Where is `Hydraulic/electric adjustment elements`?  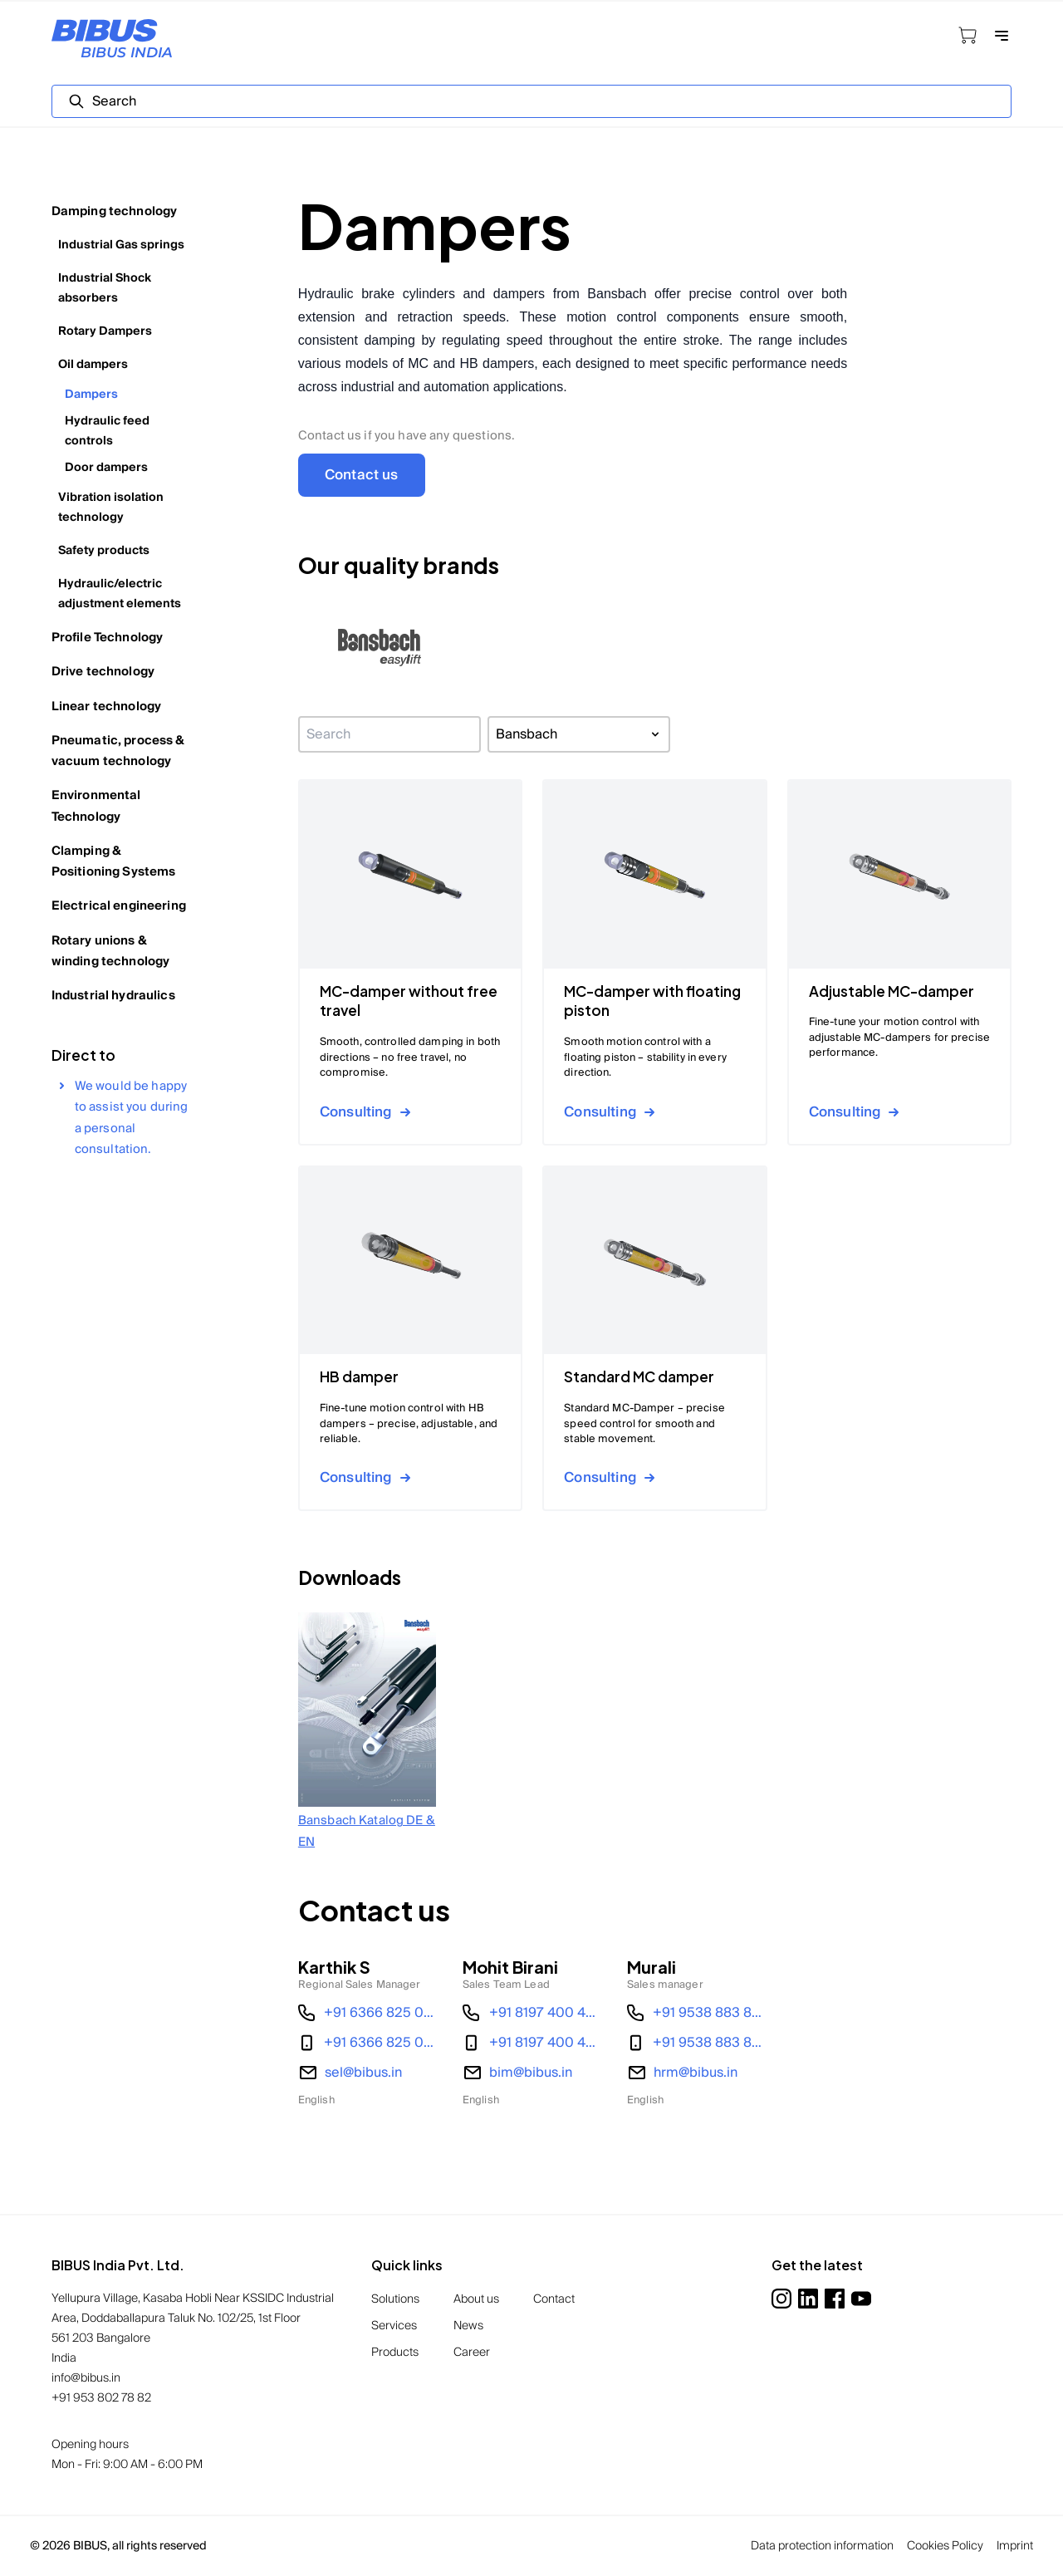
Hydraulic/electric adjustment elements is located at coordinates (119, 594).